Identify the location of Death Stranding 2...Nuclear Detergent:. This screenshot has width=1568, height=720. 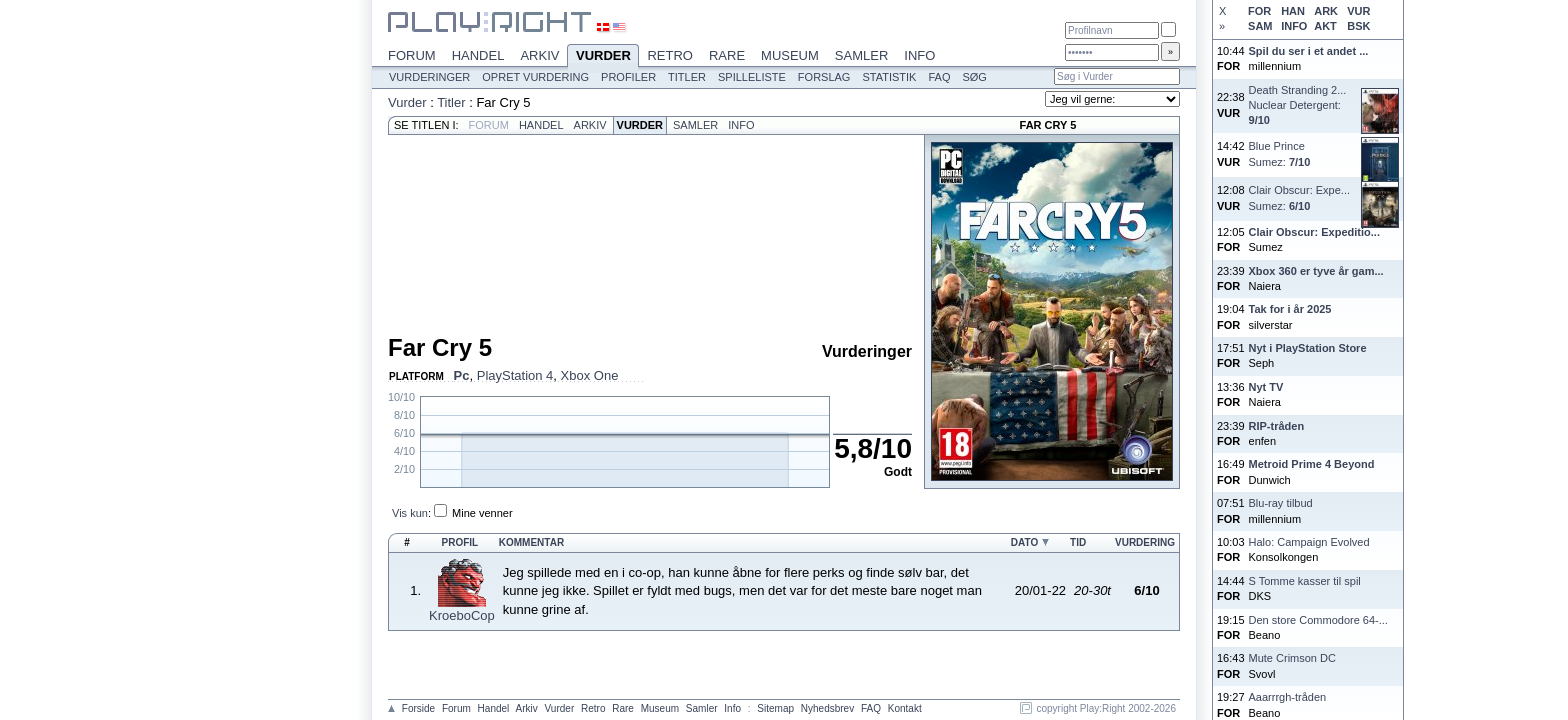
(1298, 105).